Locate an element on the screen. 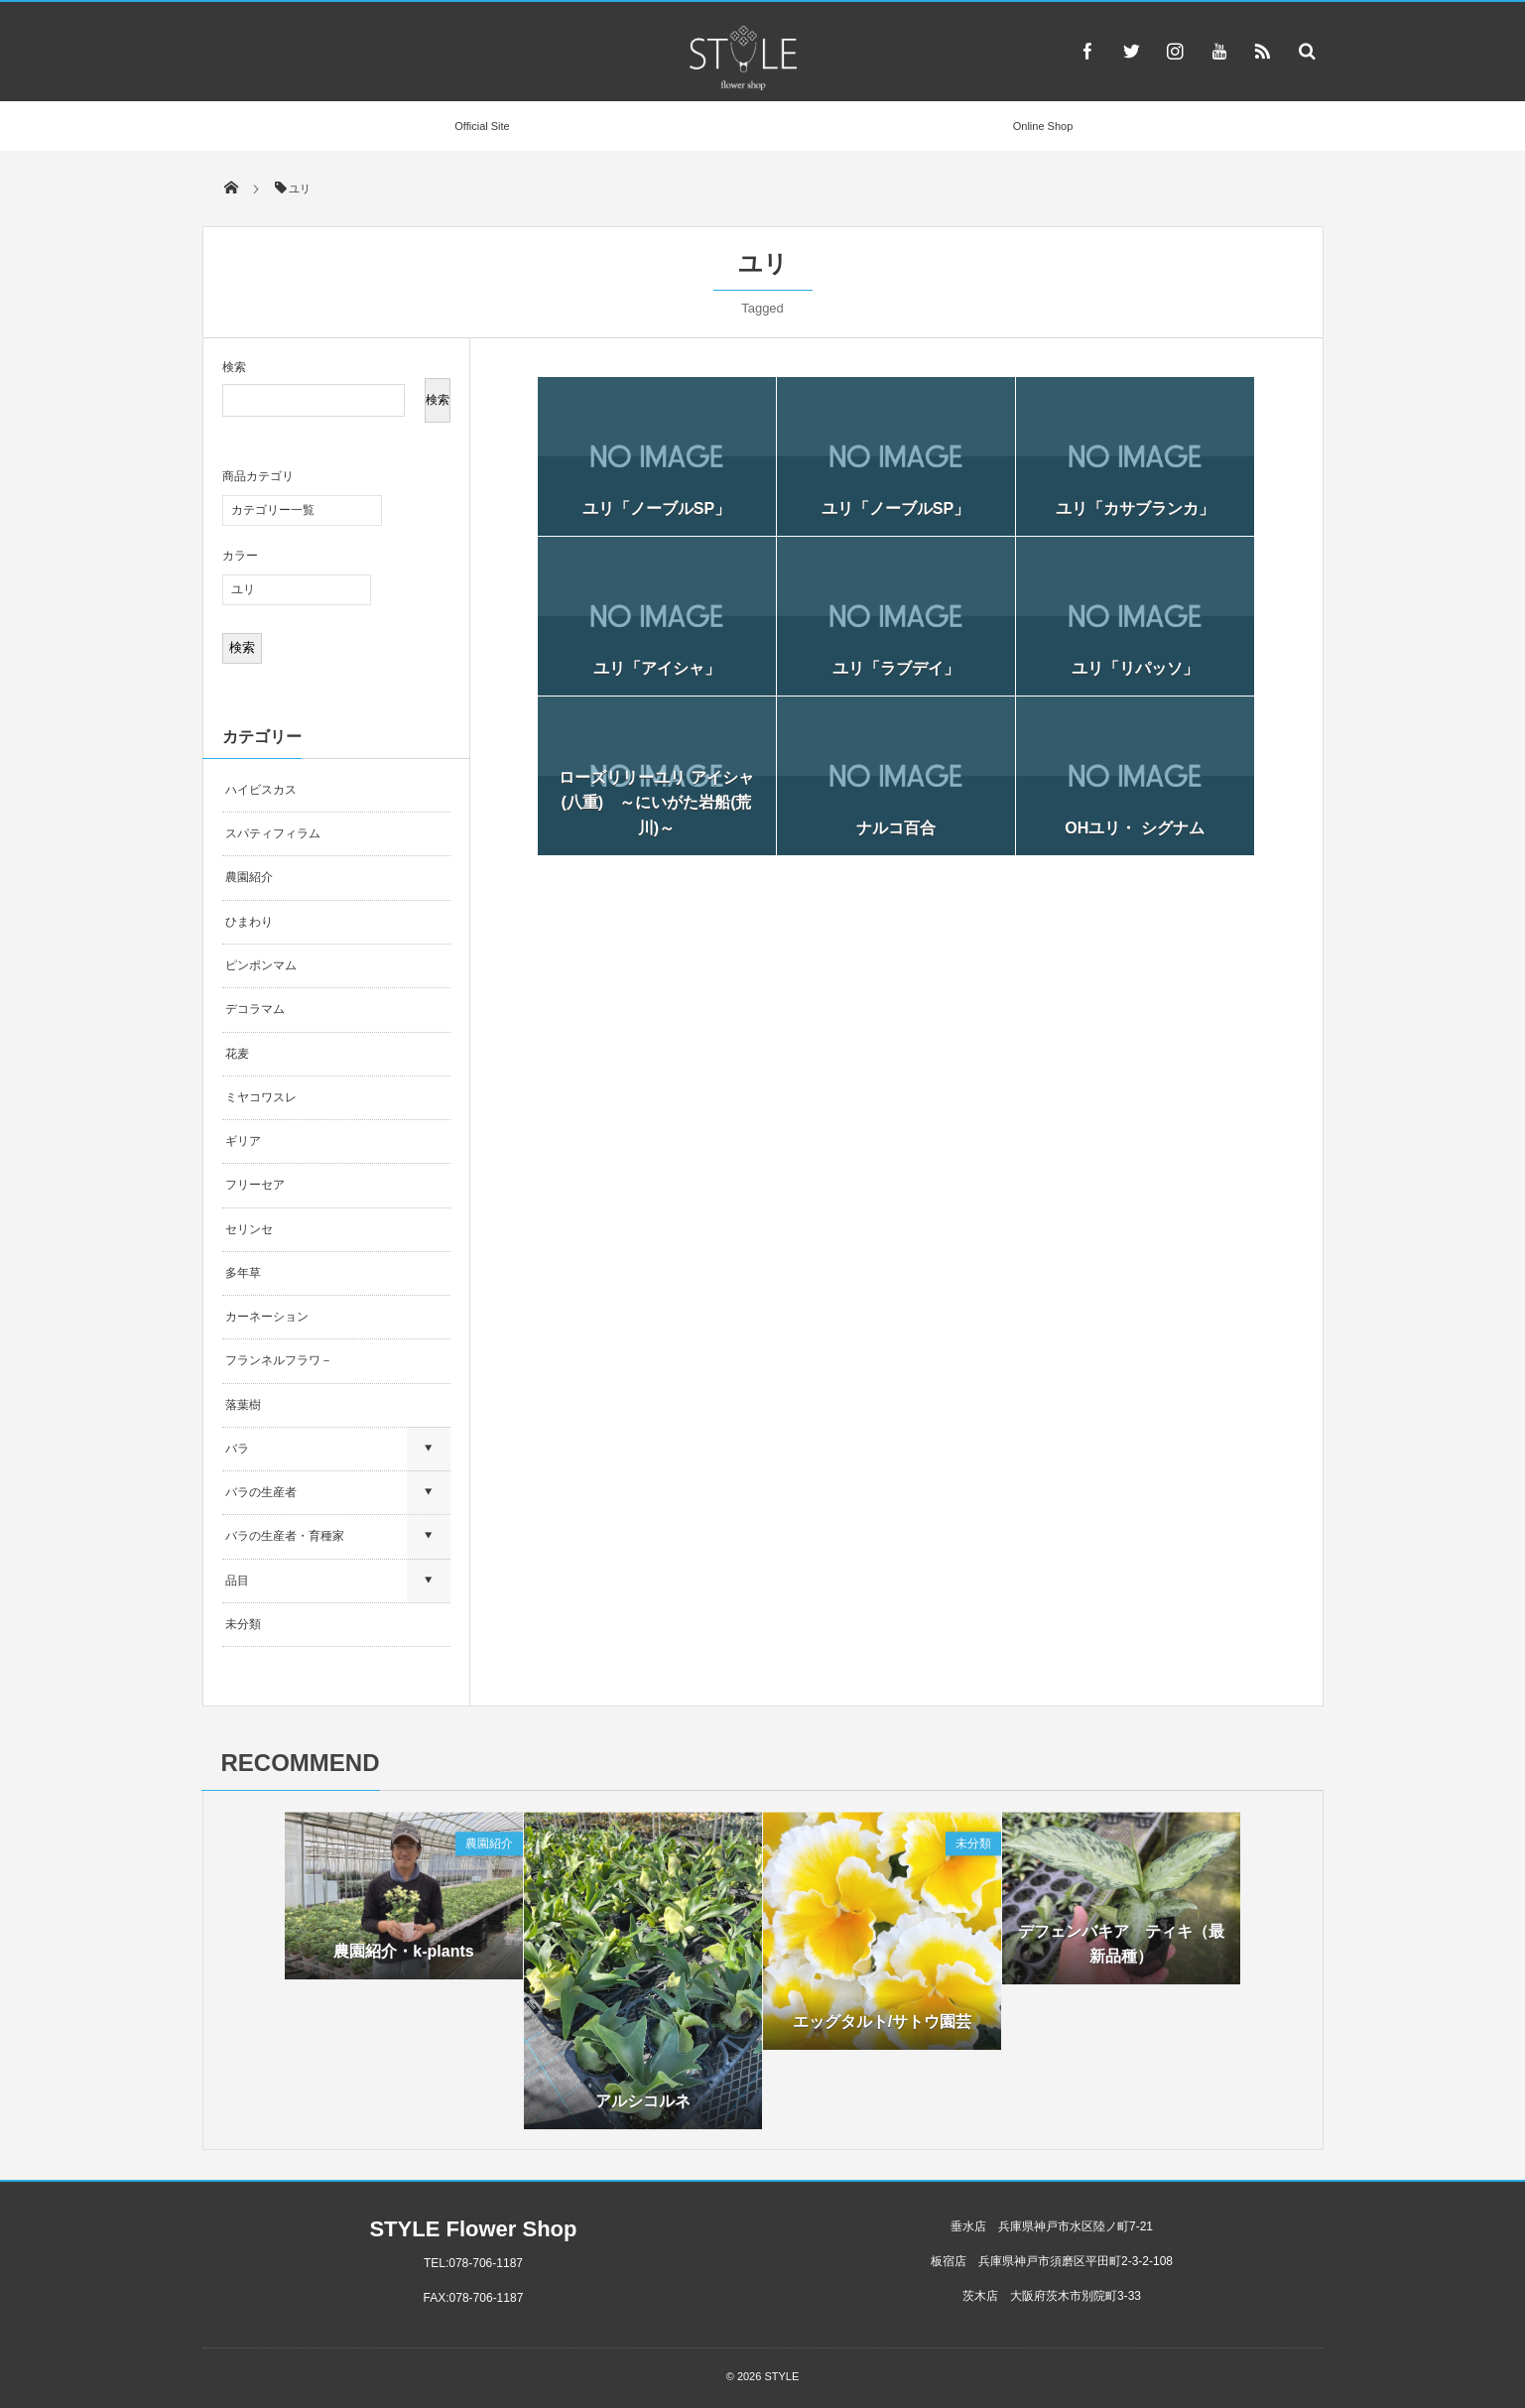  花麦 is located at coordinates (237, 1054).